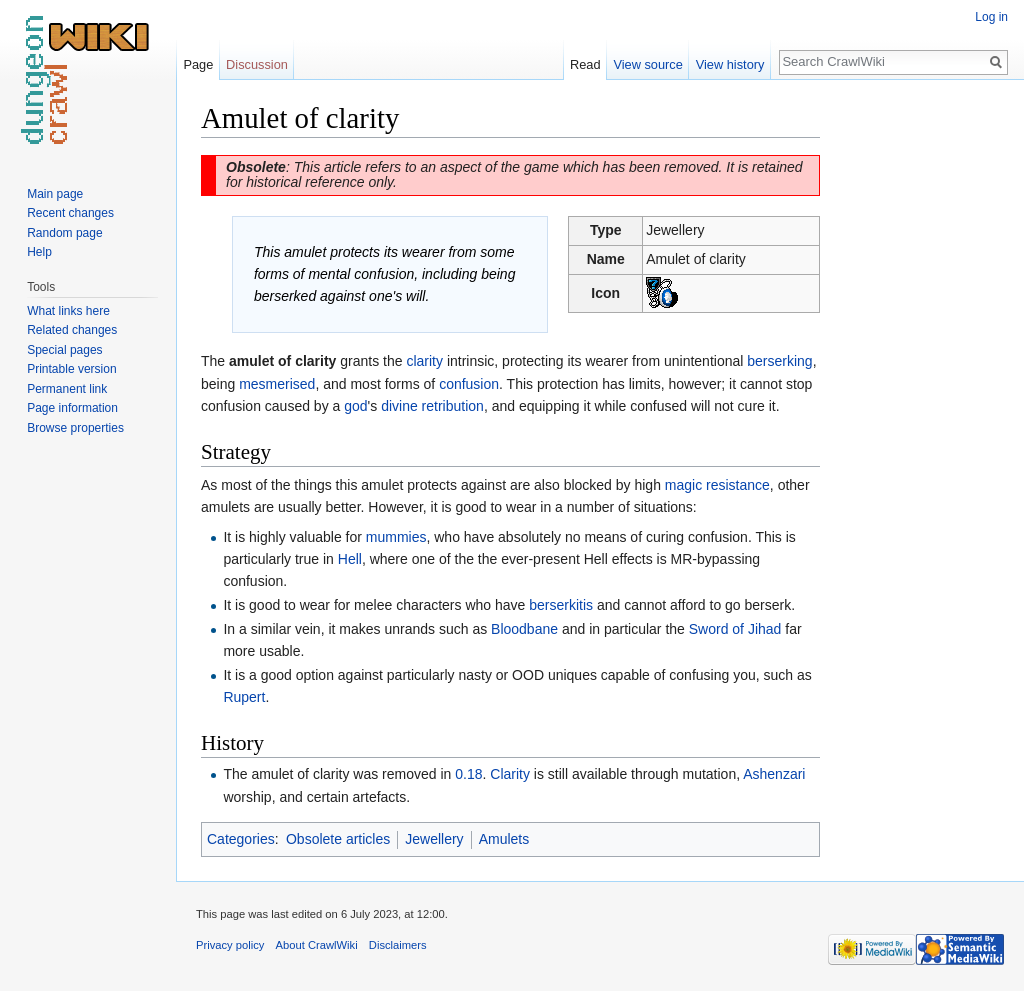  What do you see at coordinates (504, 839) in the screenshot?
I see `Amulets` at bounding box center [504, 839].